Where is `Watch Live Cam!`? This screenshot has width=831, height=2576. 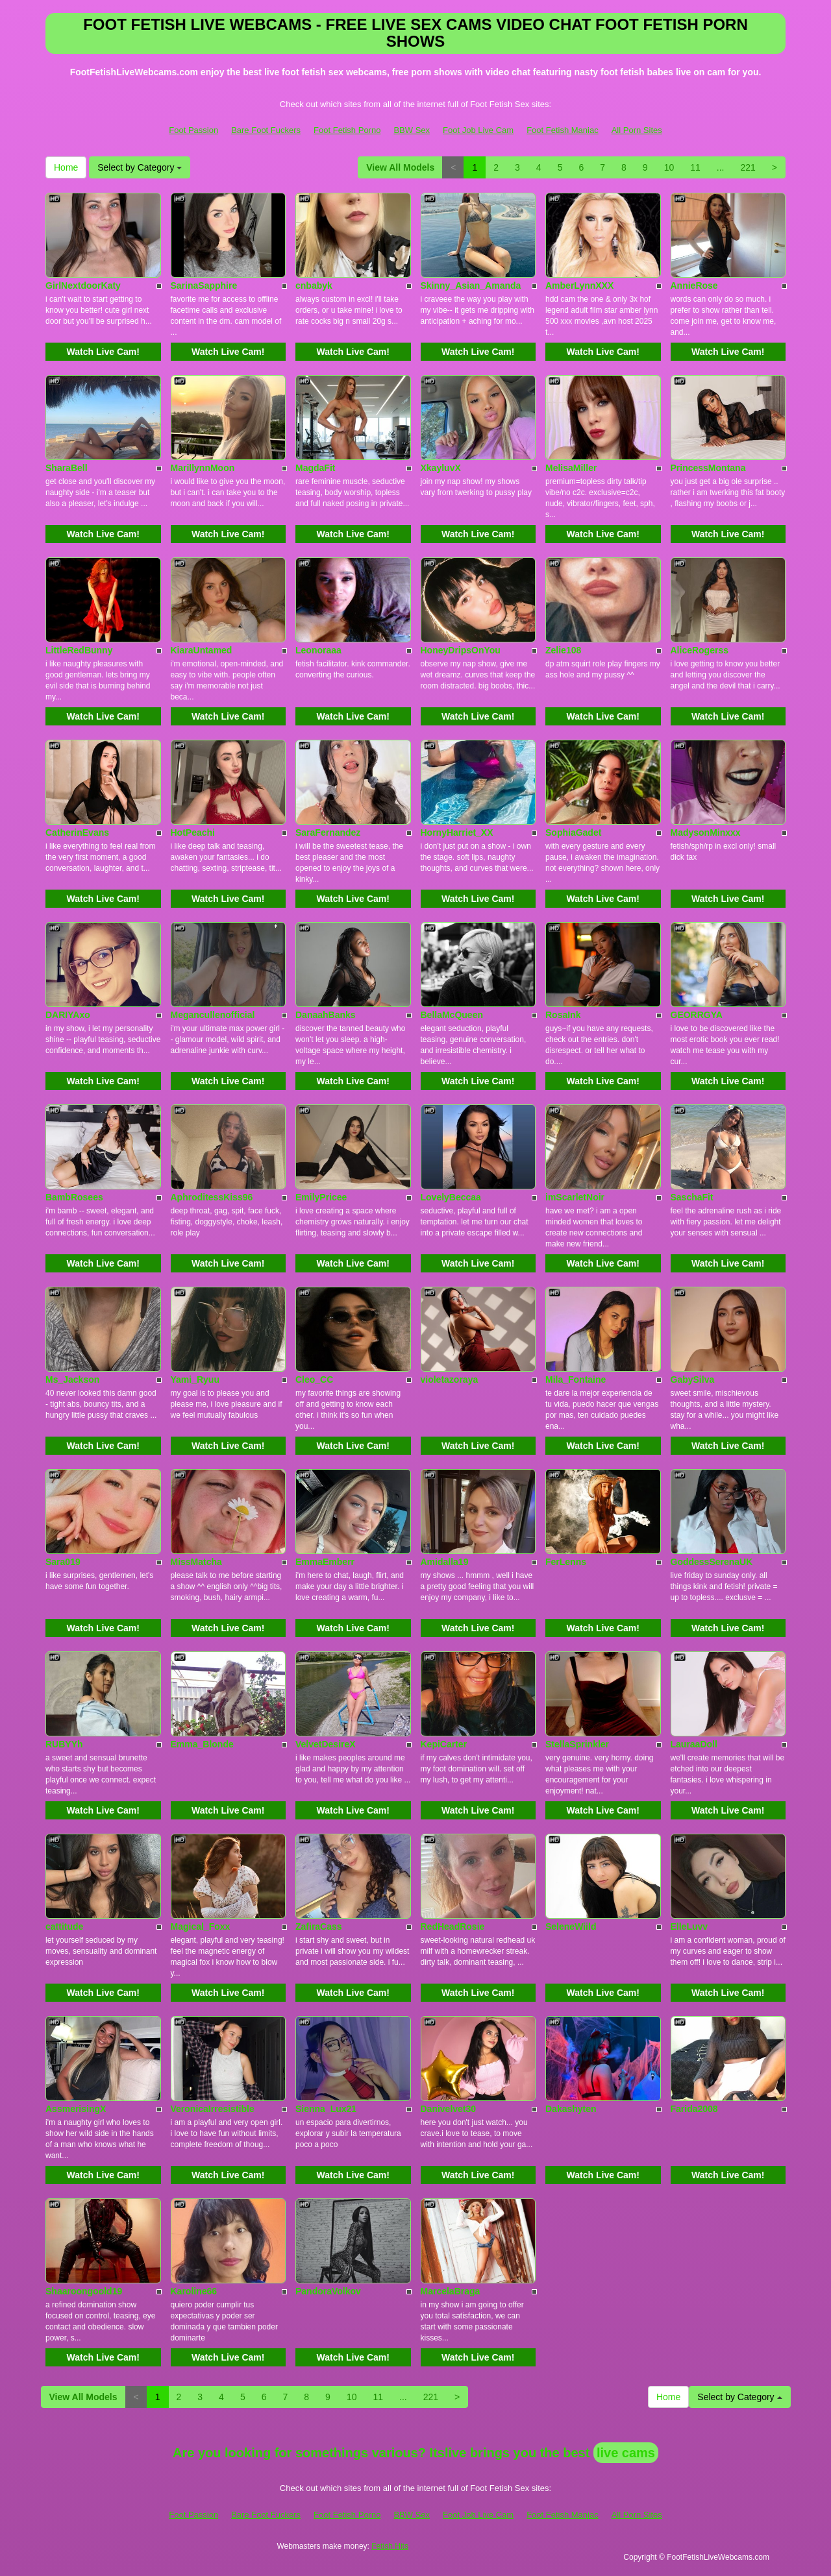
Watch Live Cam! is located at coordinates (103, 351).